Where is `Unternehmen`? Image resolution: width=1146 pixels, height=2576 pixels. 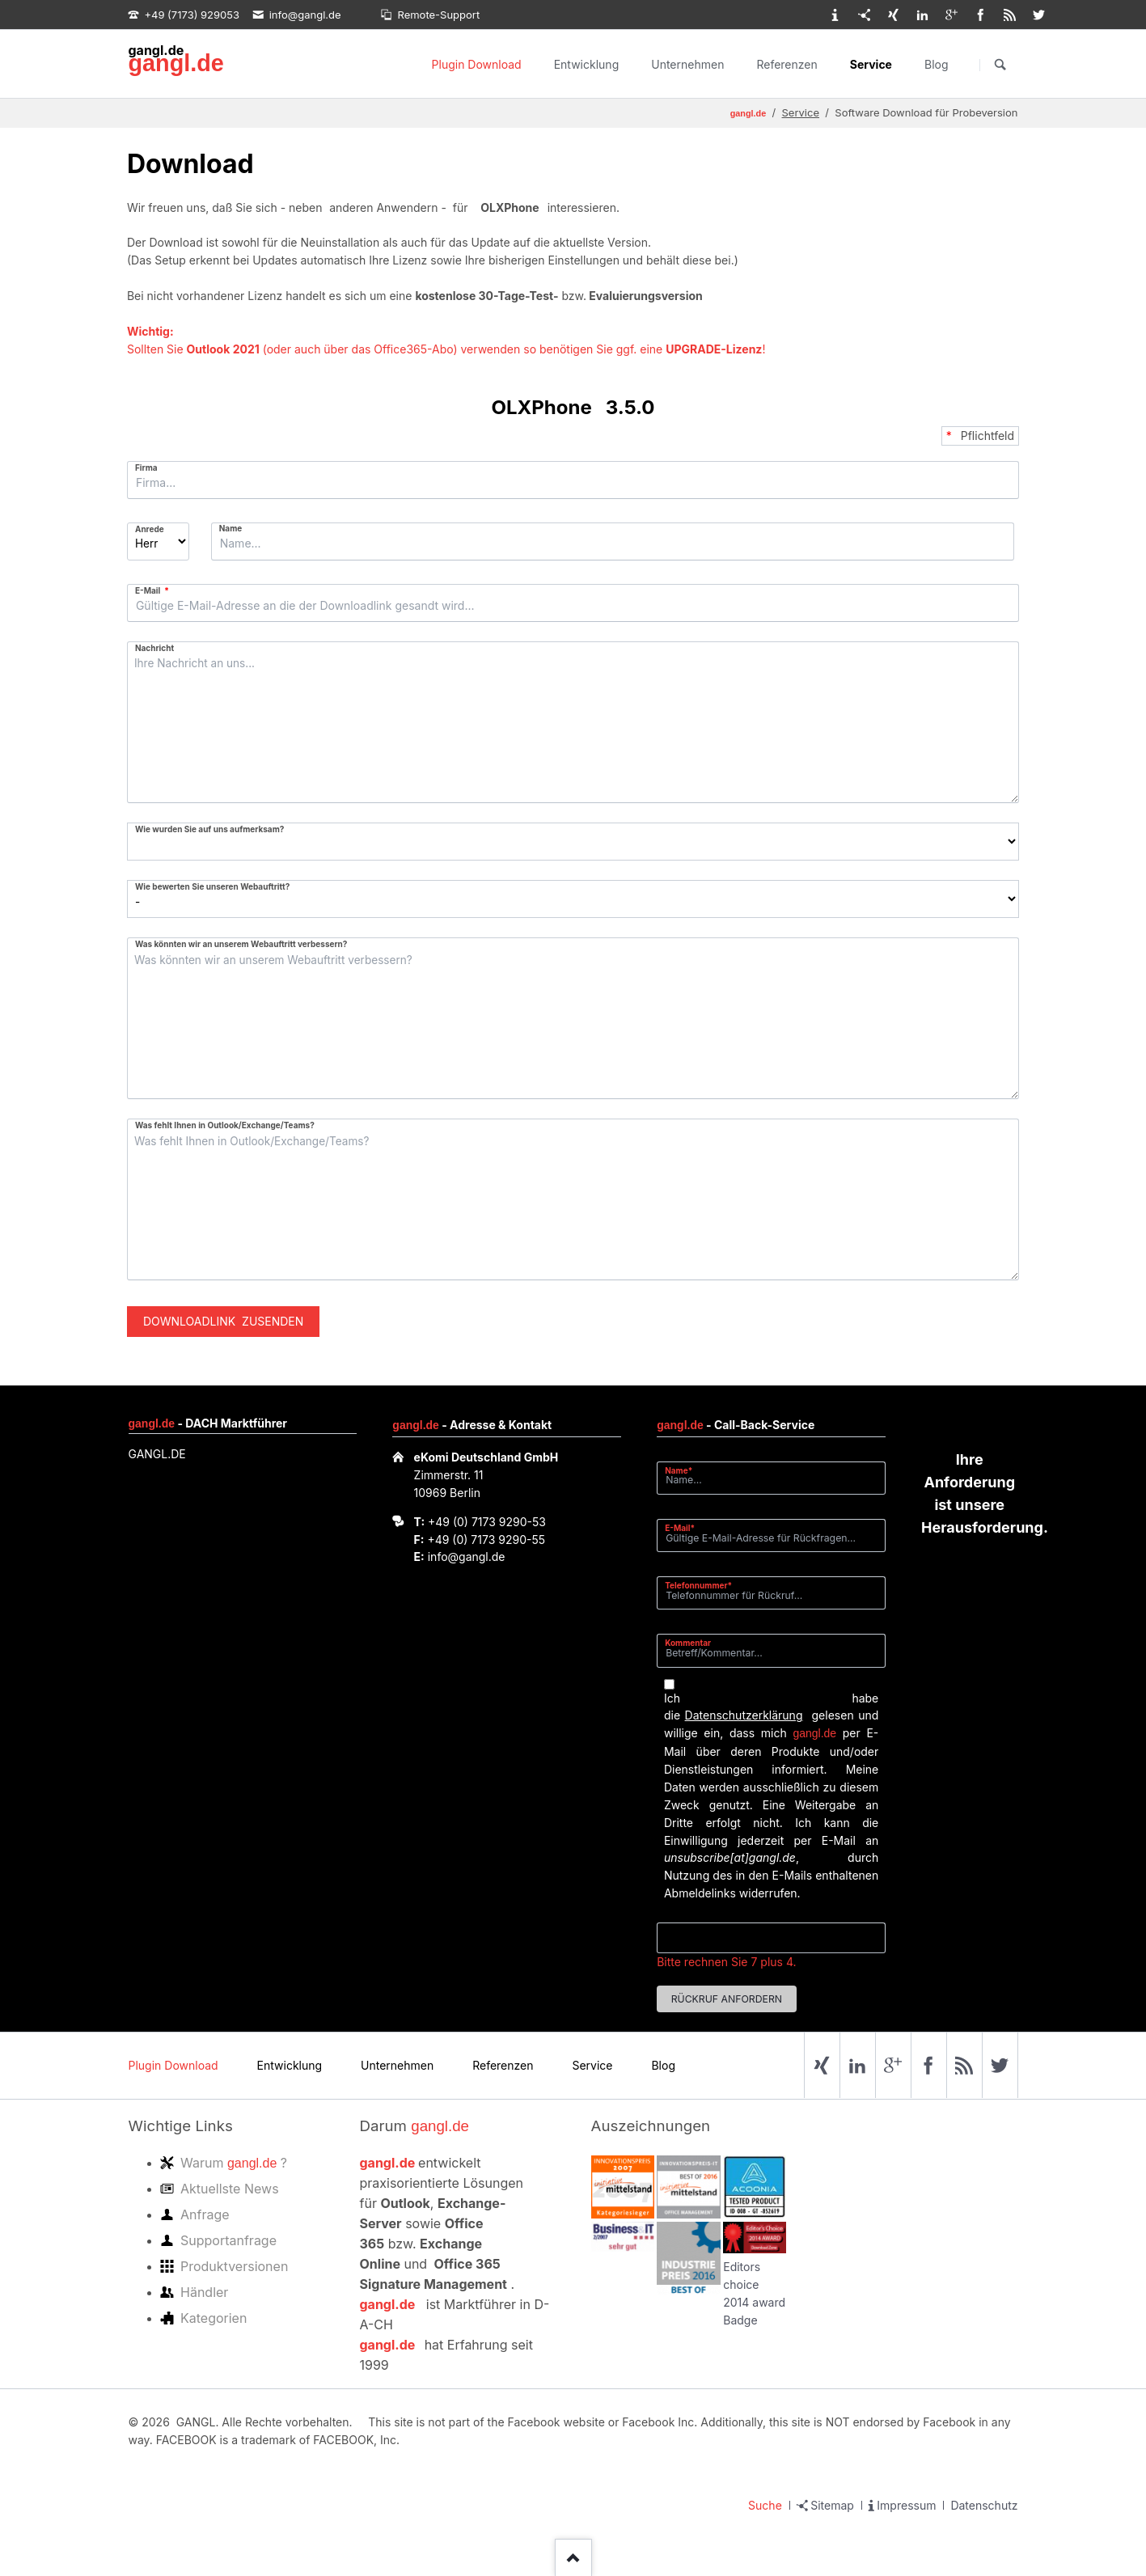 Unternehmen is located at coordinates (687, 64).